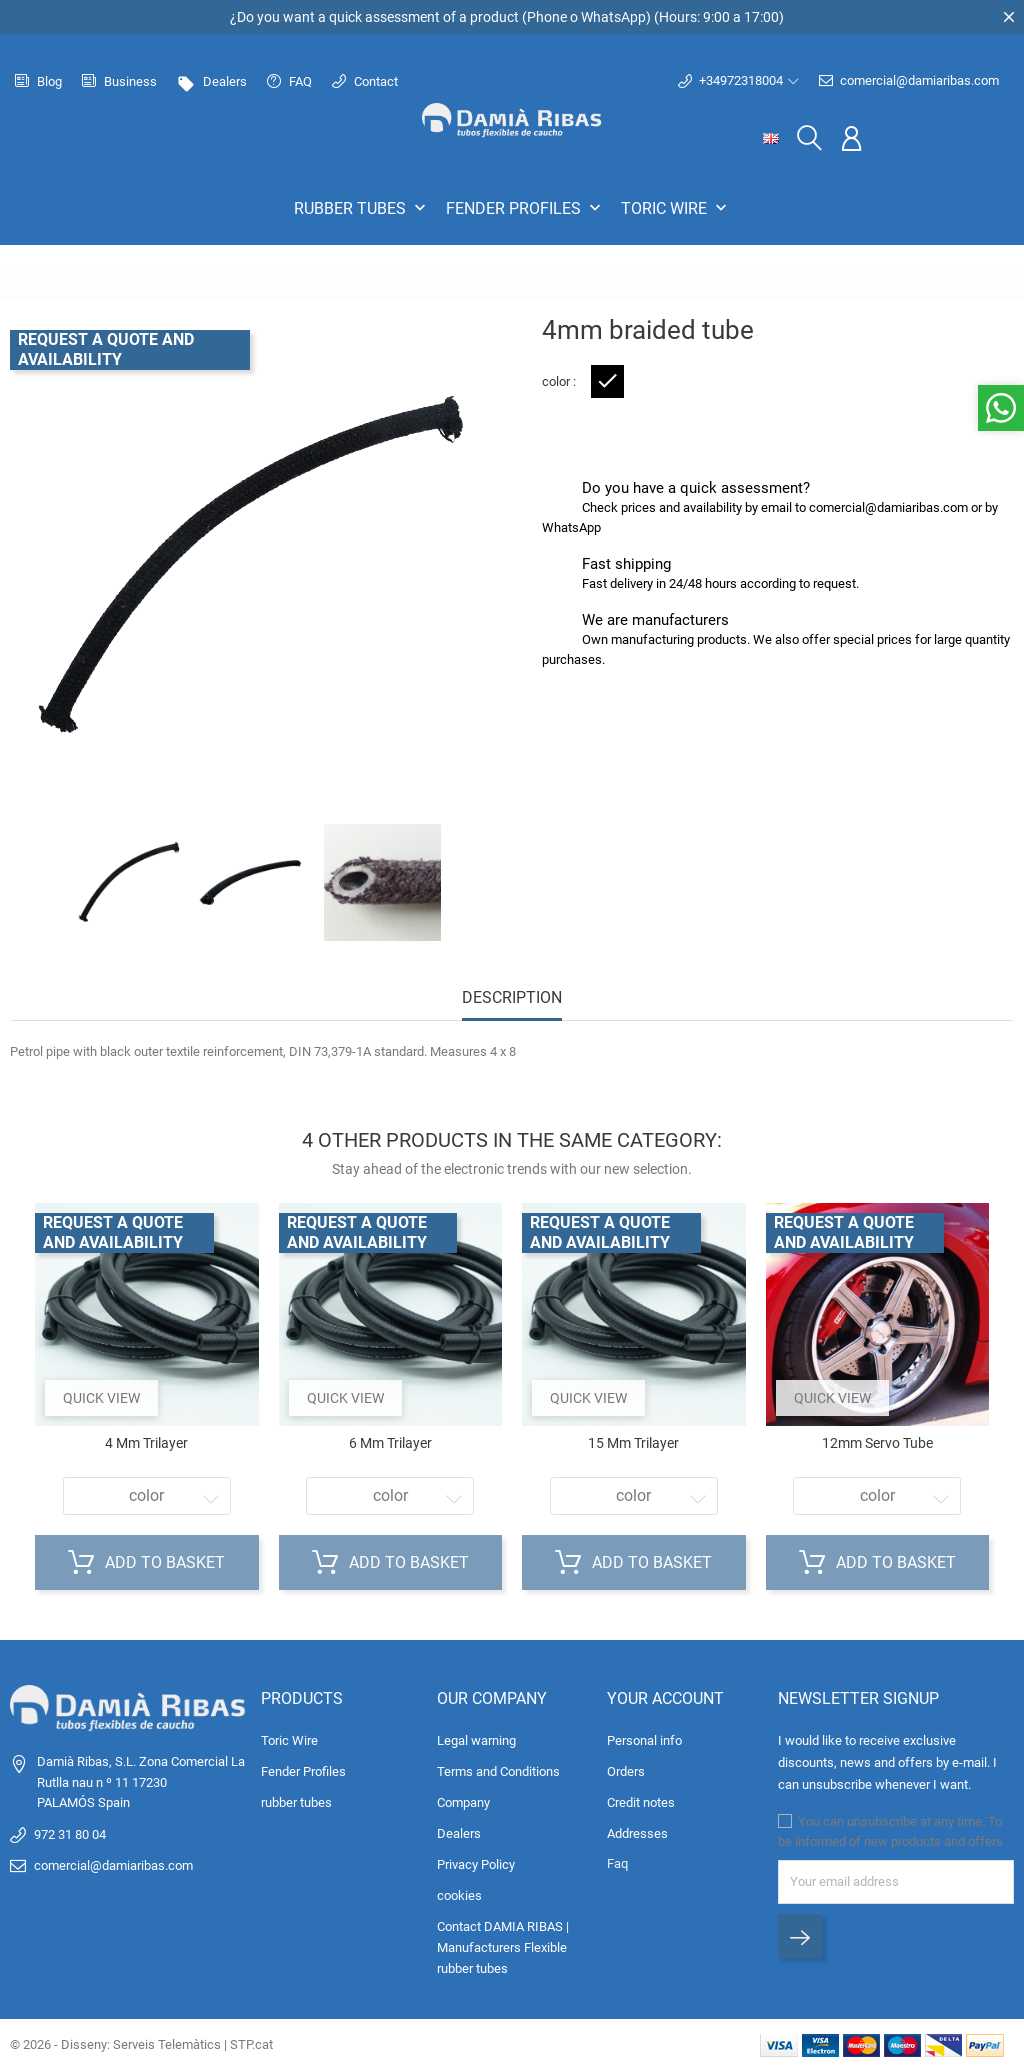 This screenshot has height=2070, width=1024. What do you see at coordinates (676, 208) in the screenshot?
I see `Toric Wire` at bounding box center [676, 208].